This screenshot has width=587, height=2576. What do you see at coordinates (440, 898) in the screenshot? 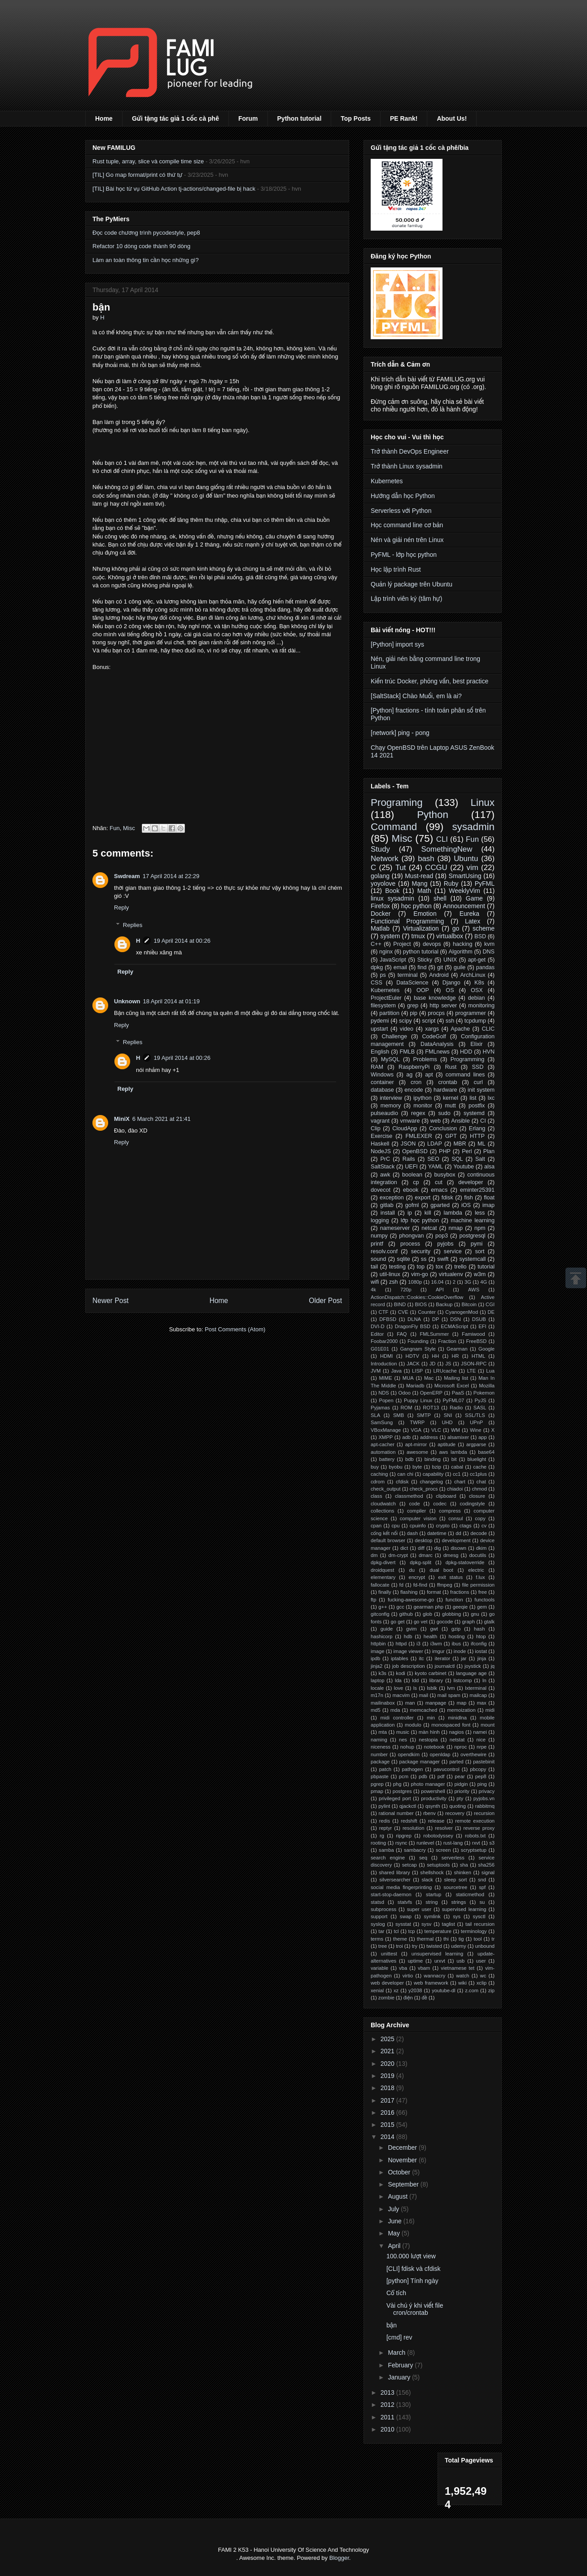
I see `shell` at bounding box center [440, 898].